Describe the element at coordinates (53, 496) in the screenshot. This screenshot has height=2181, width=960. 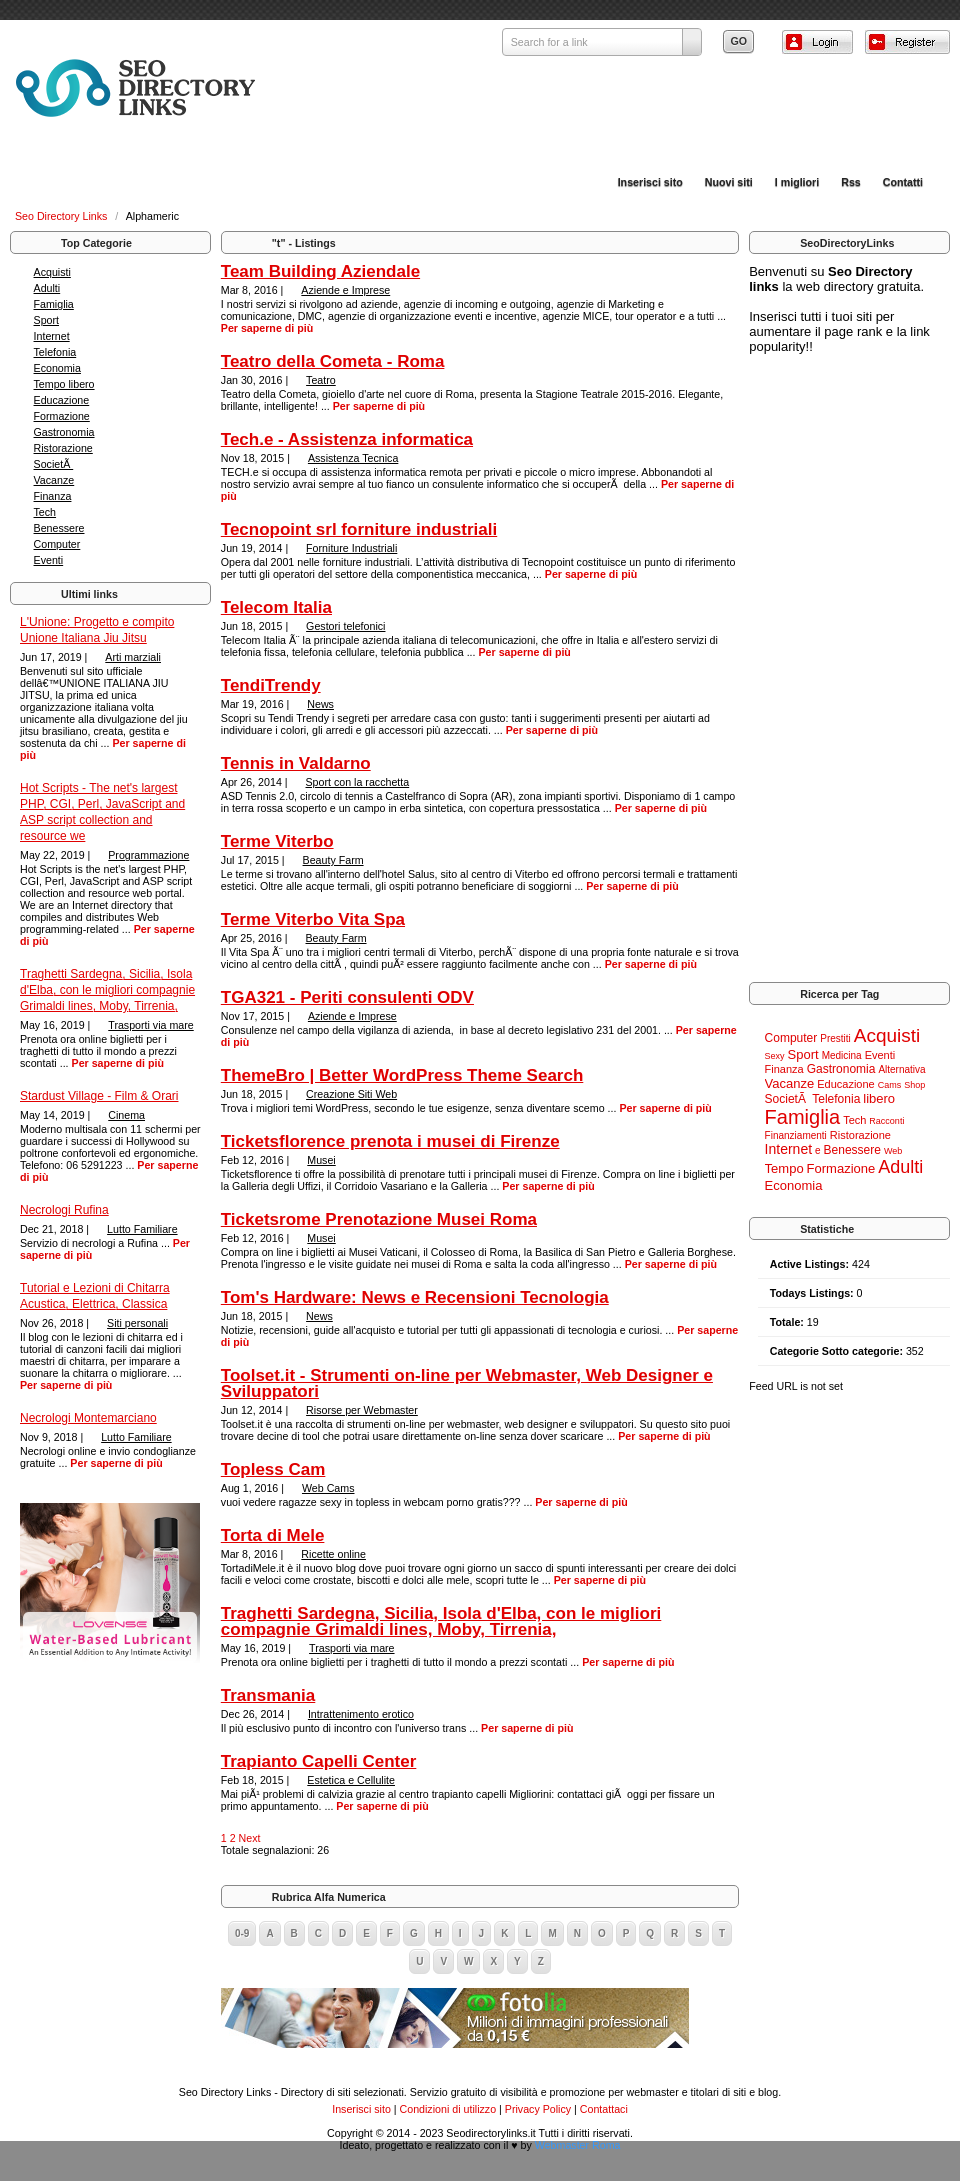
I see `Finanza` at that location.